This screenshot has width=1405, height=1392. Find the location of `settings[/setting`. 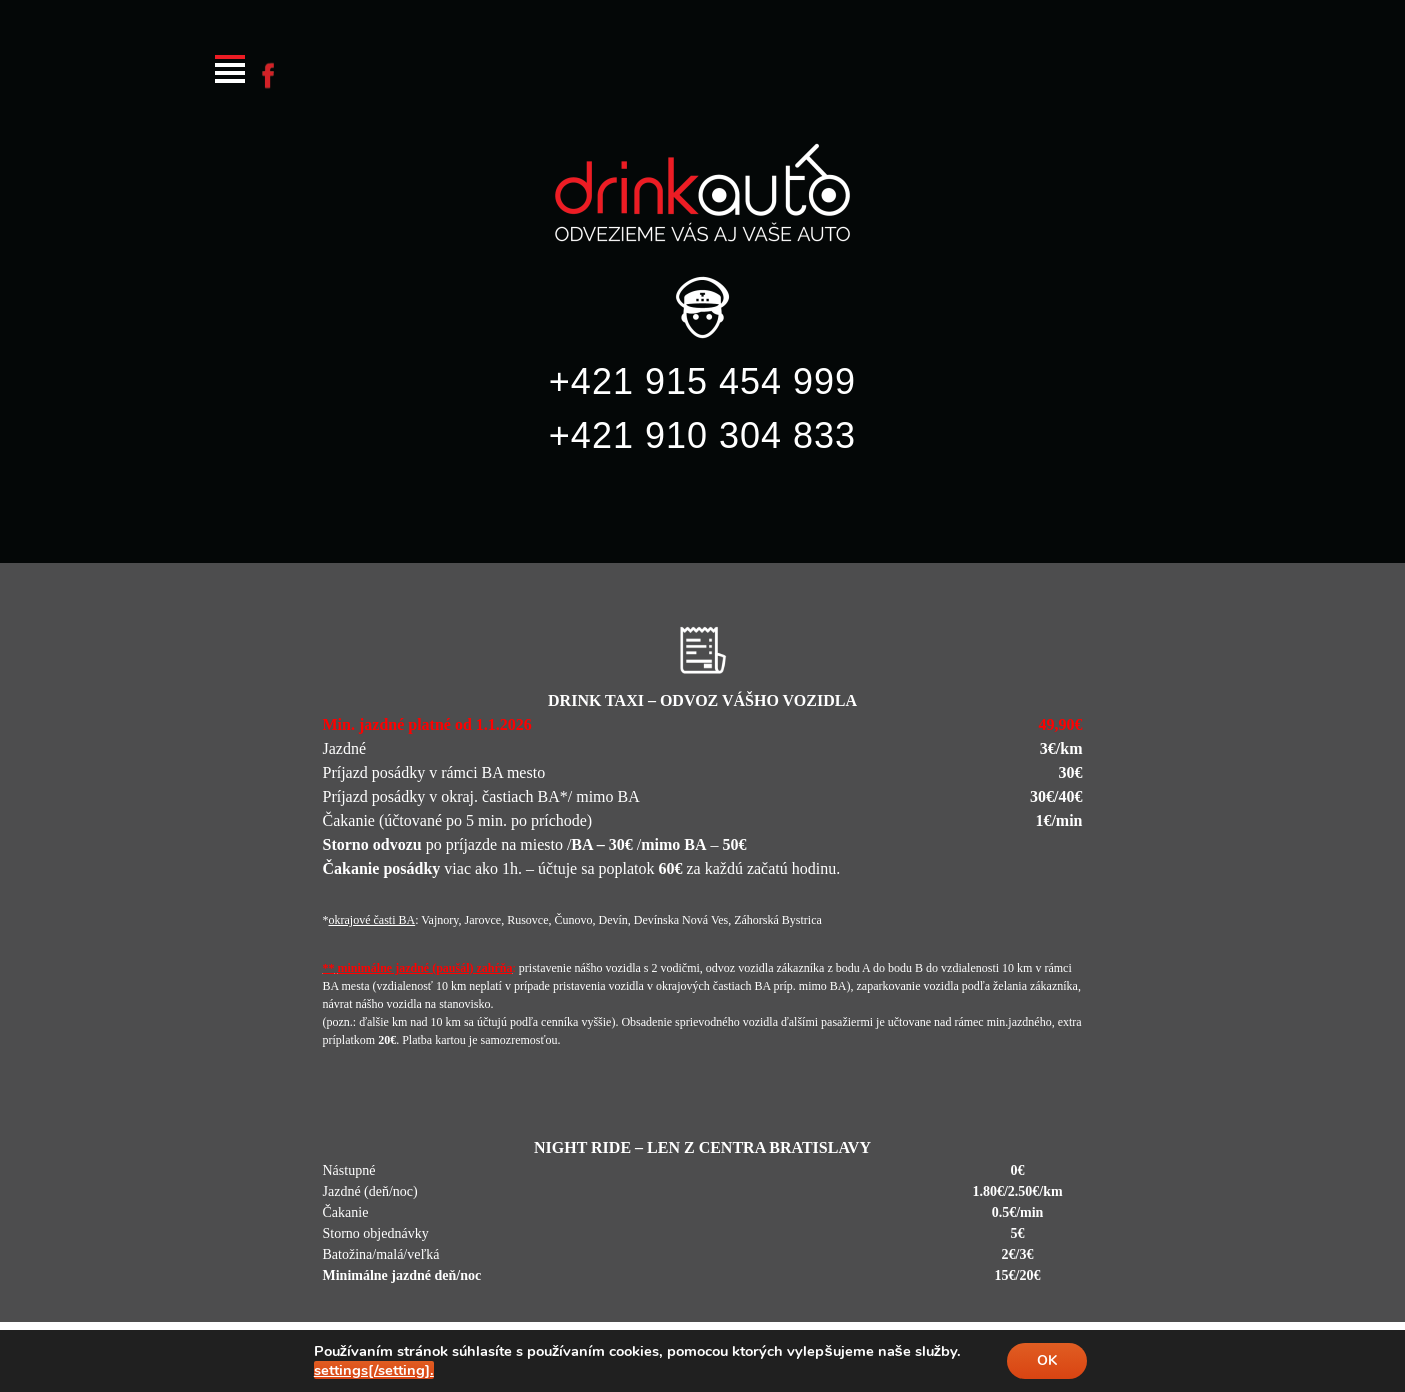

settings[/setting is located at coordinates (374, 1370).